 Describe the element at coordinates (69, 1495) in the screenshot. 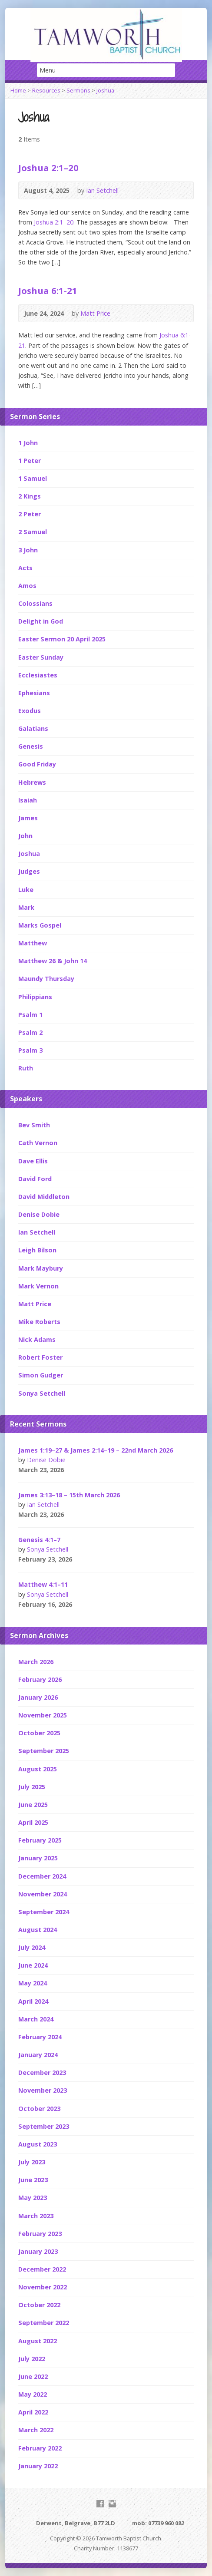

I see `James 3:13–18 – 15th March 2026` at that location.